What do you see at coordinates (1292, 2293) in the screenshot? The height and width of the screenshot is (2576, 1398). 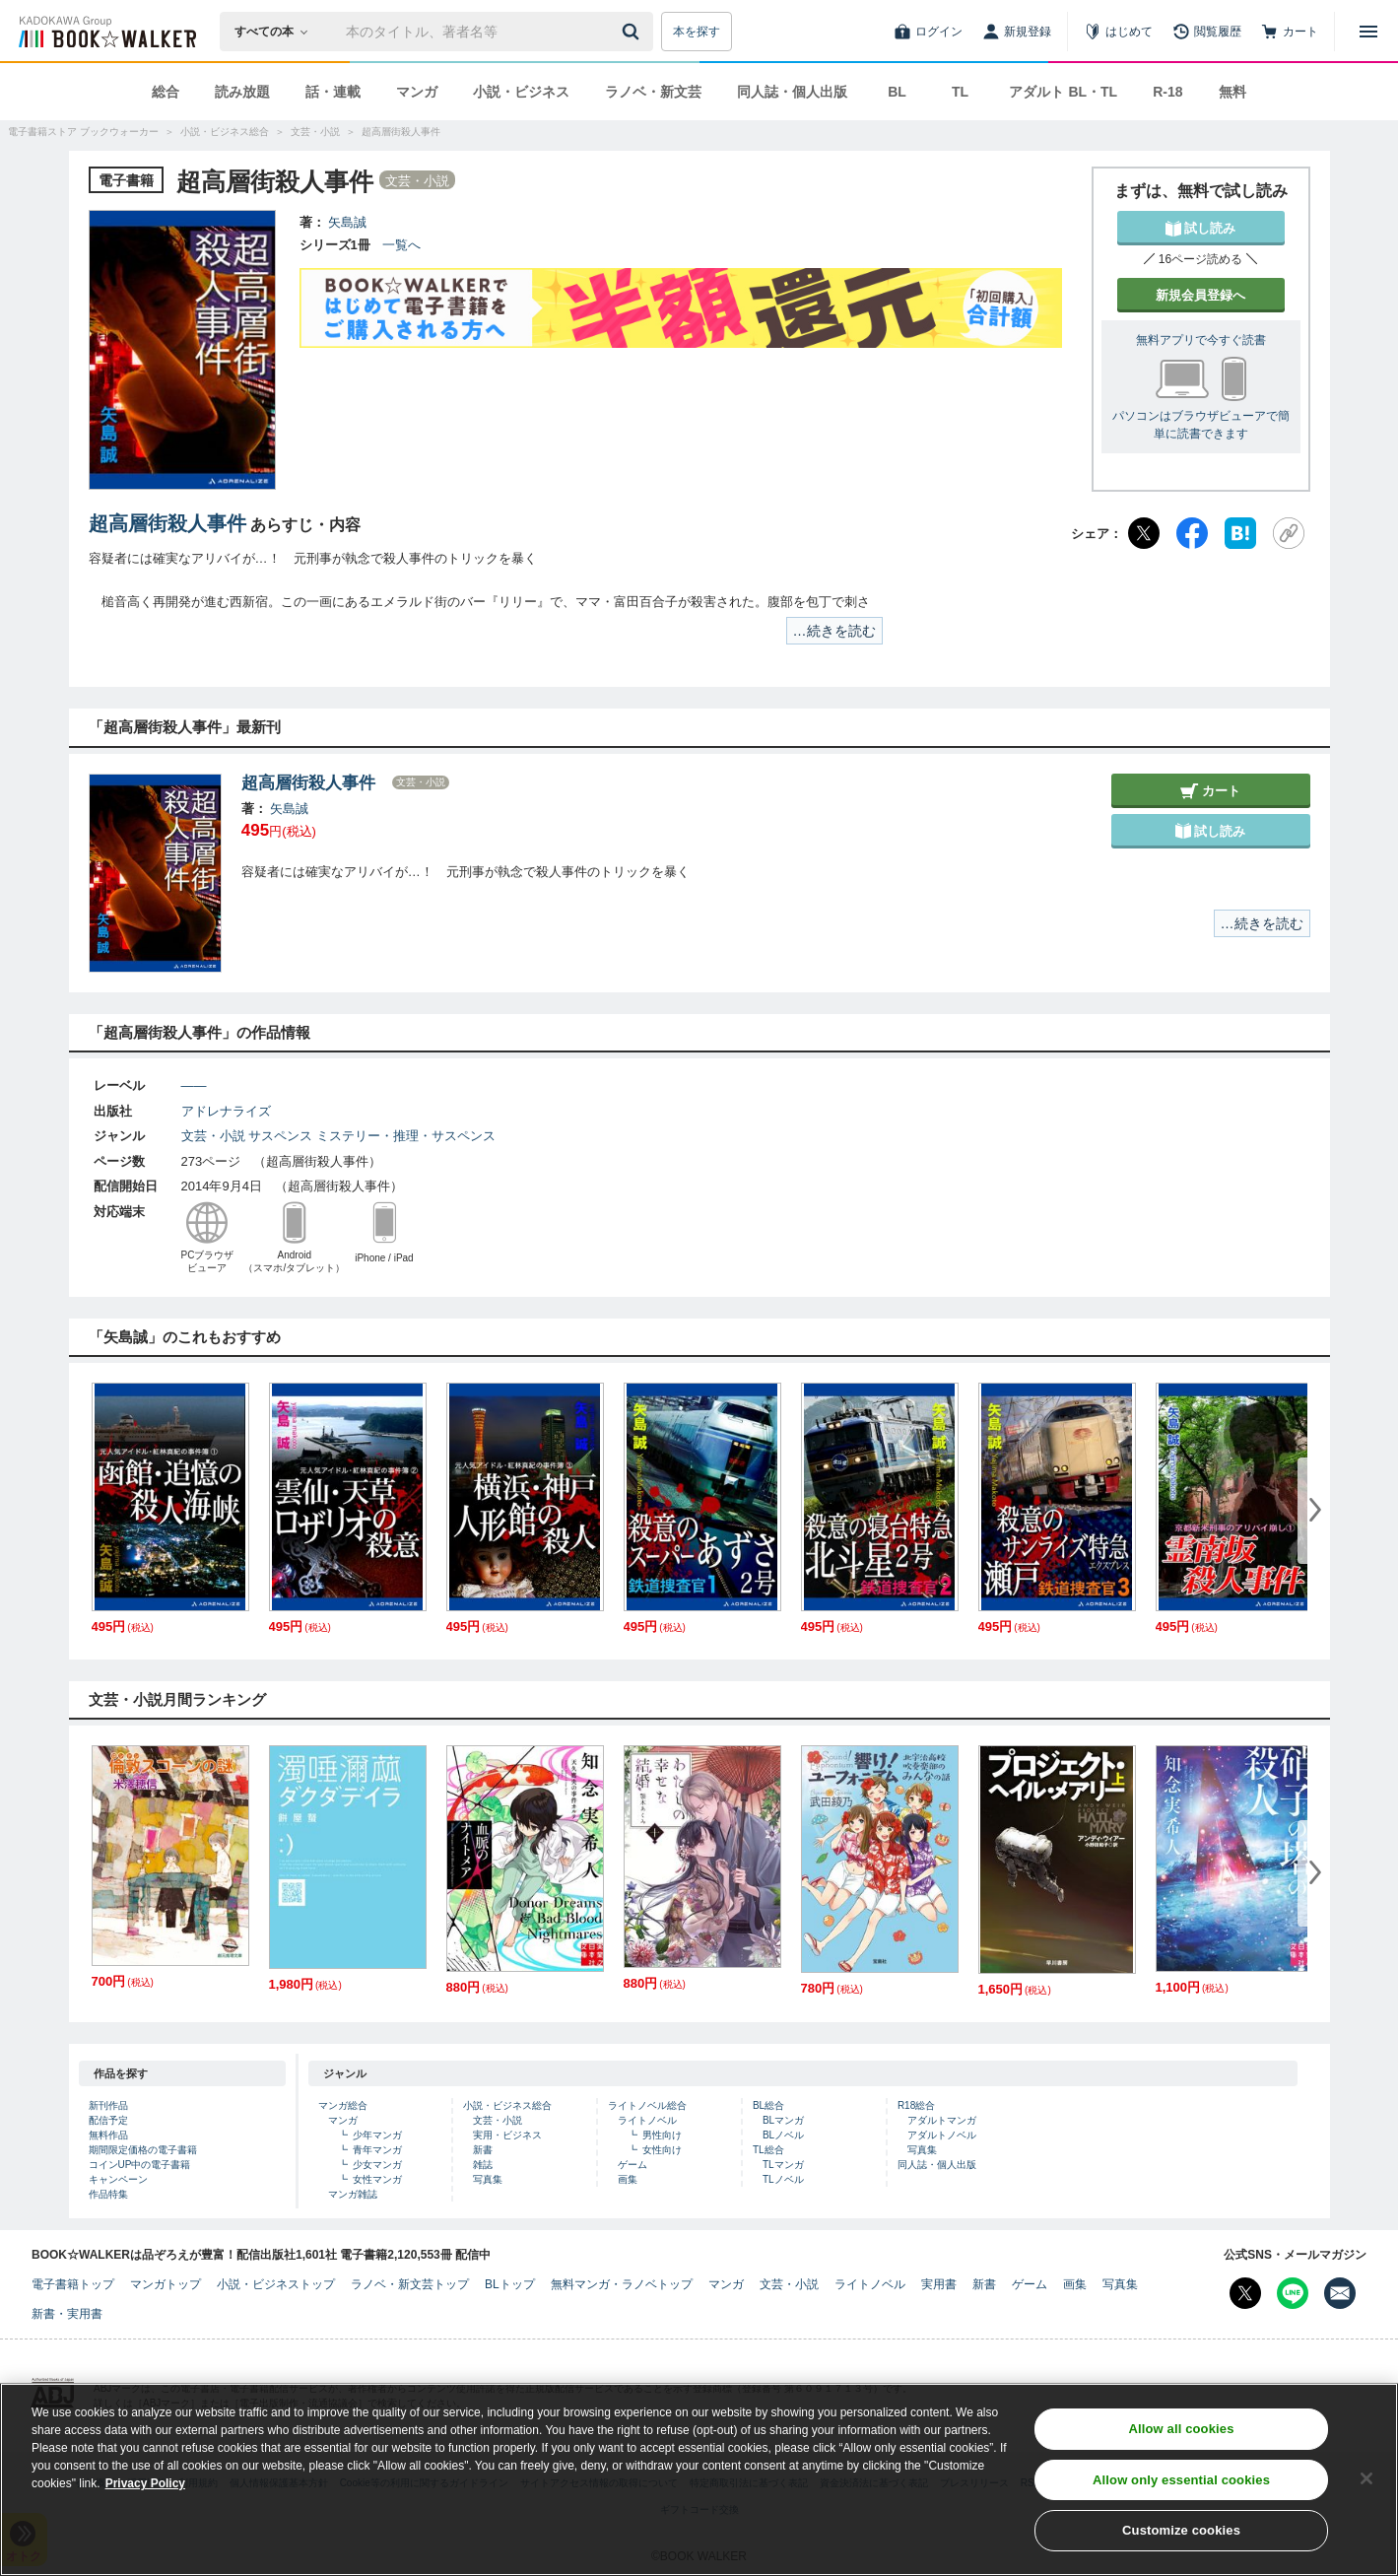 I see `[Line Bookwalker公式アカウントを開く]` at bounding box center [1292, 2293].